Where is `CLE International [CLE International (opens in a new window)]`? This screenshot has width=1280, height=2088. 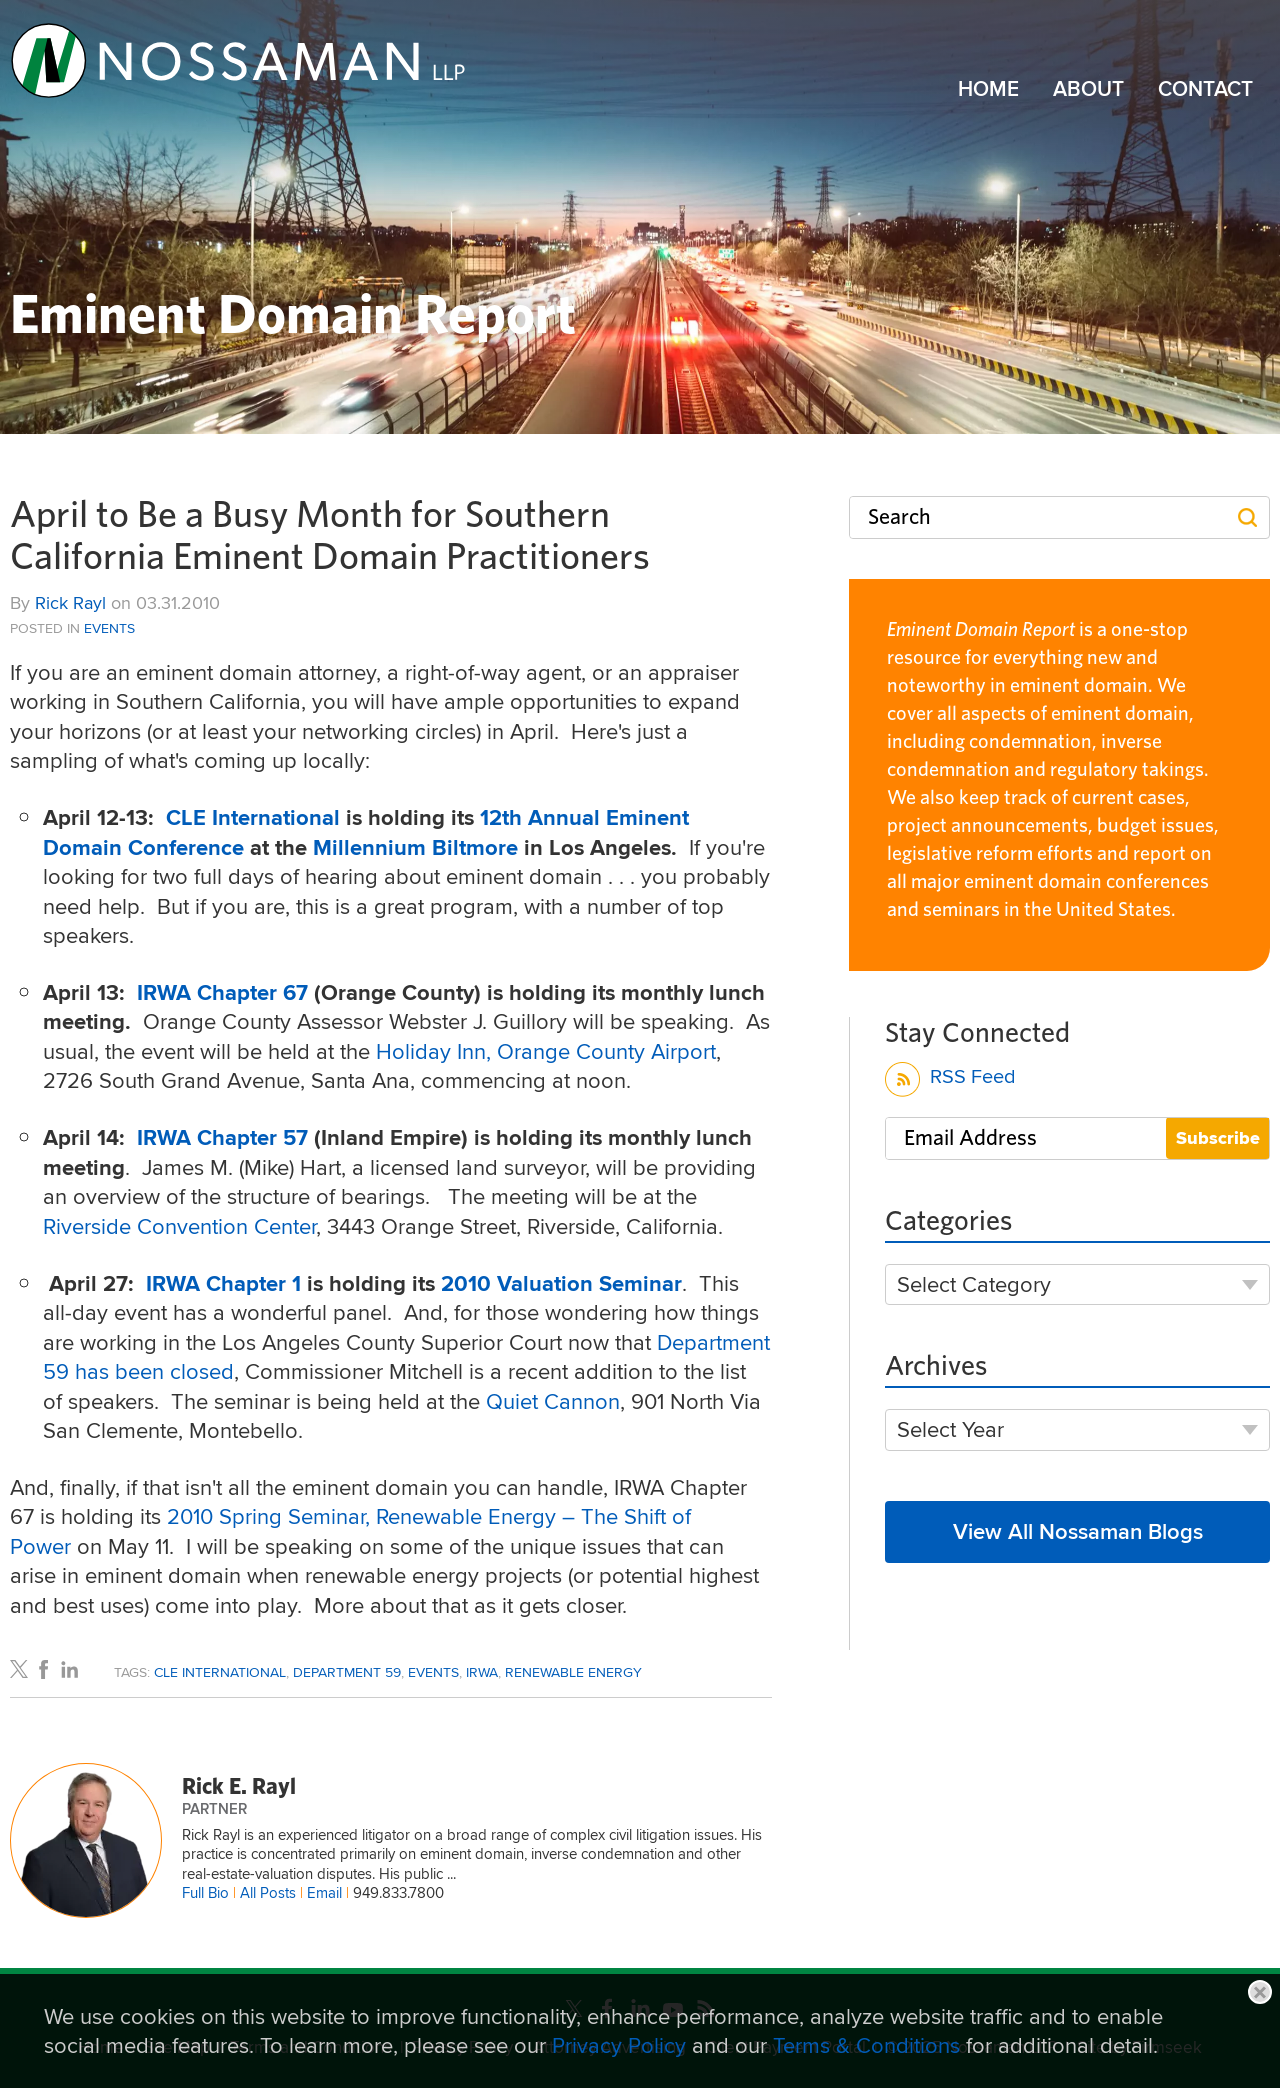
CLE International [CLE International (opens in a new window)] is located at coordinates (256, 817).